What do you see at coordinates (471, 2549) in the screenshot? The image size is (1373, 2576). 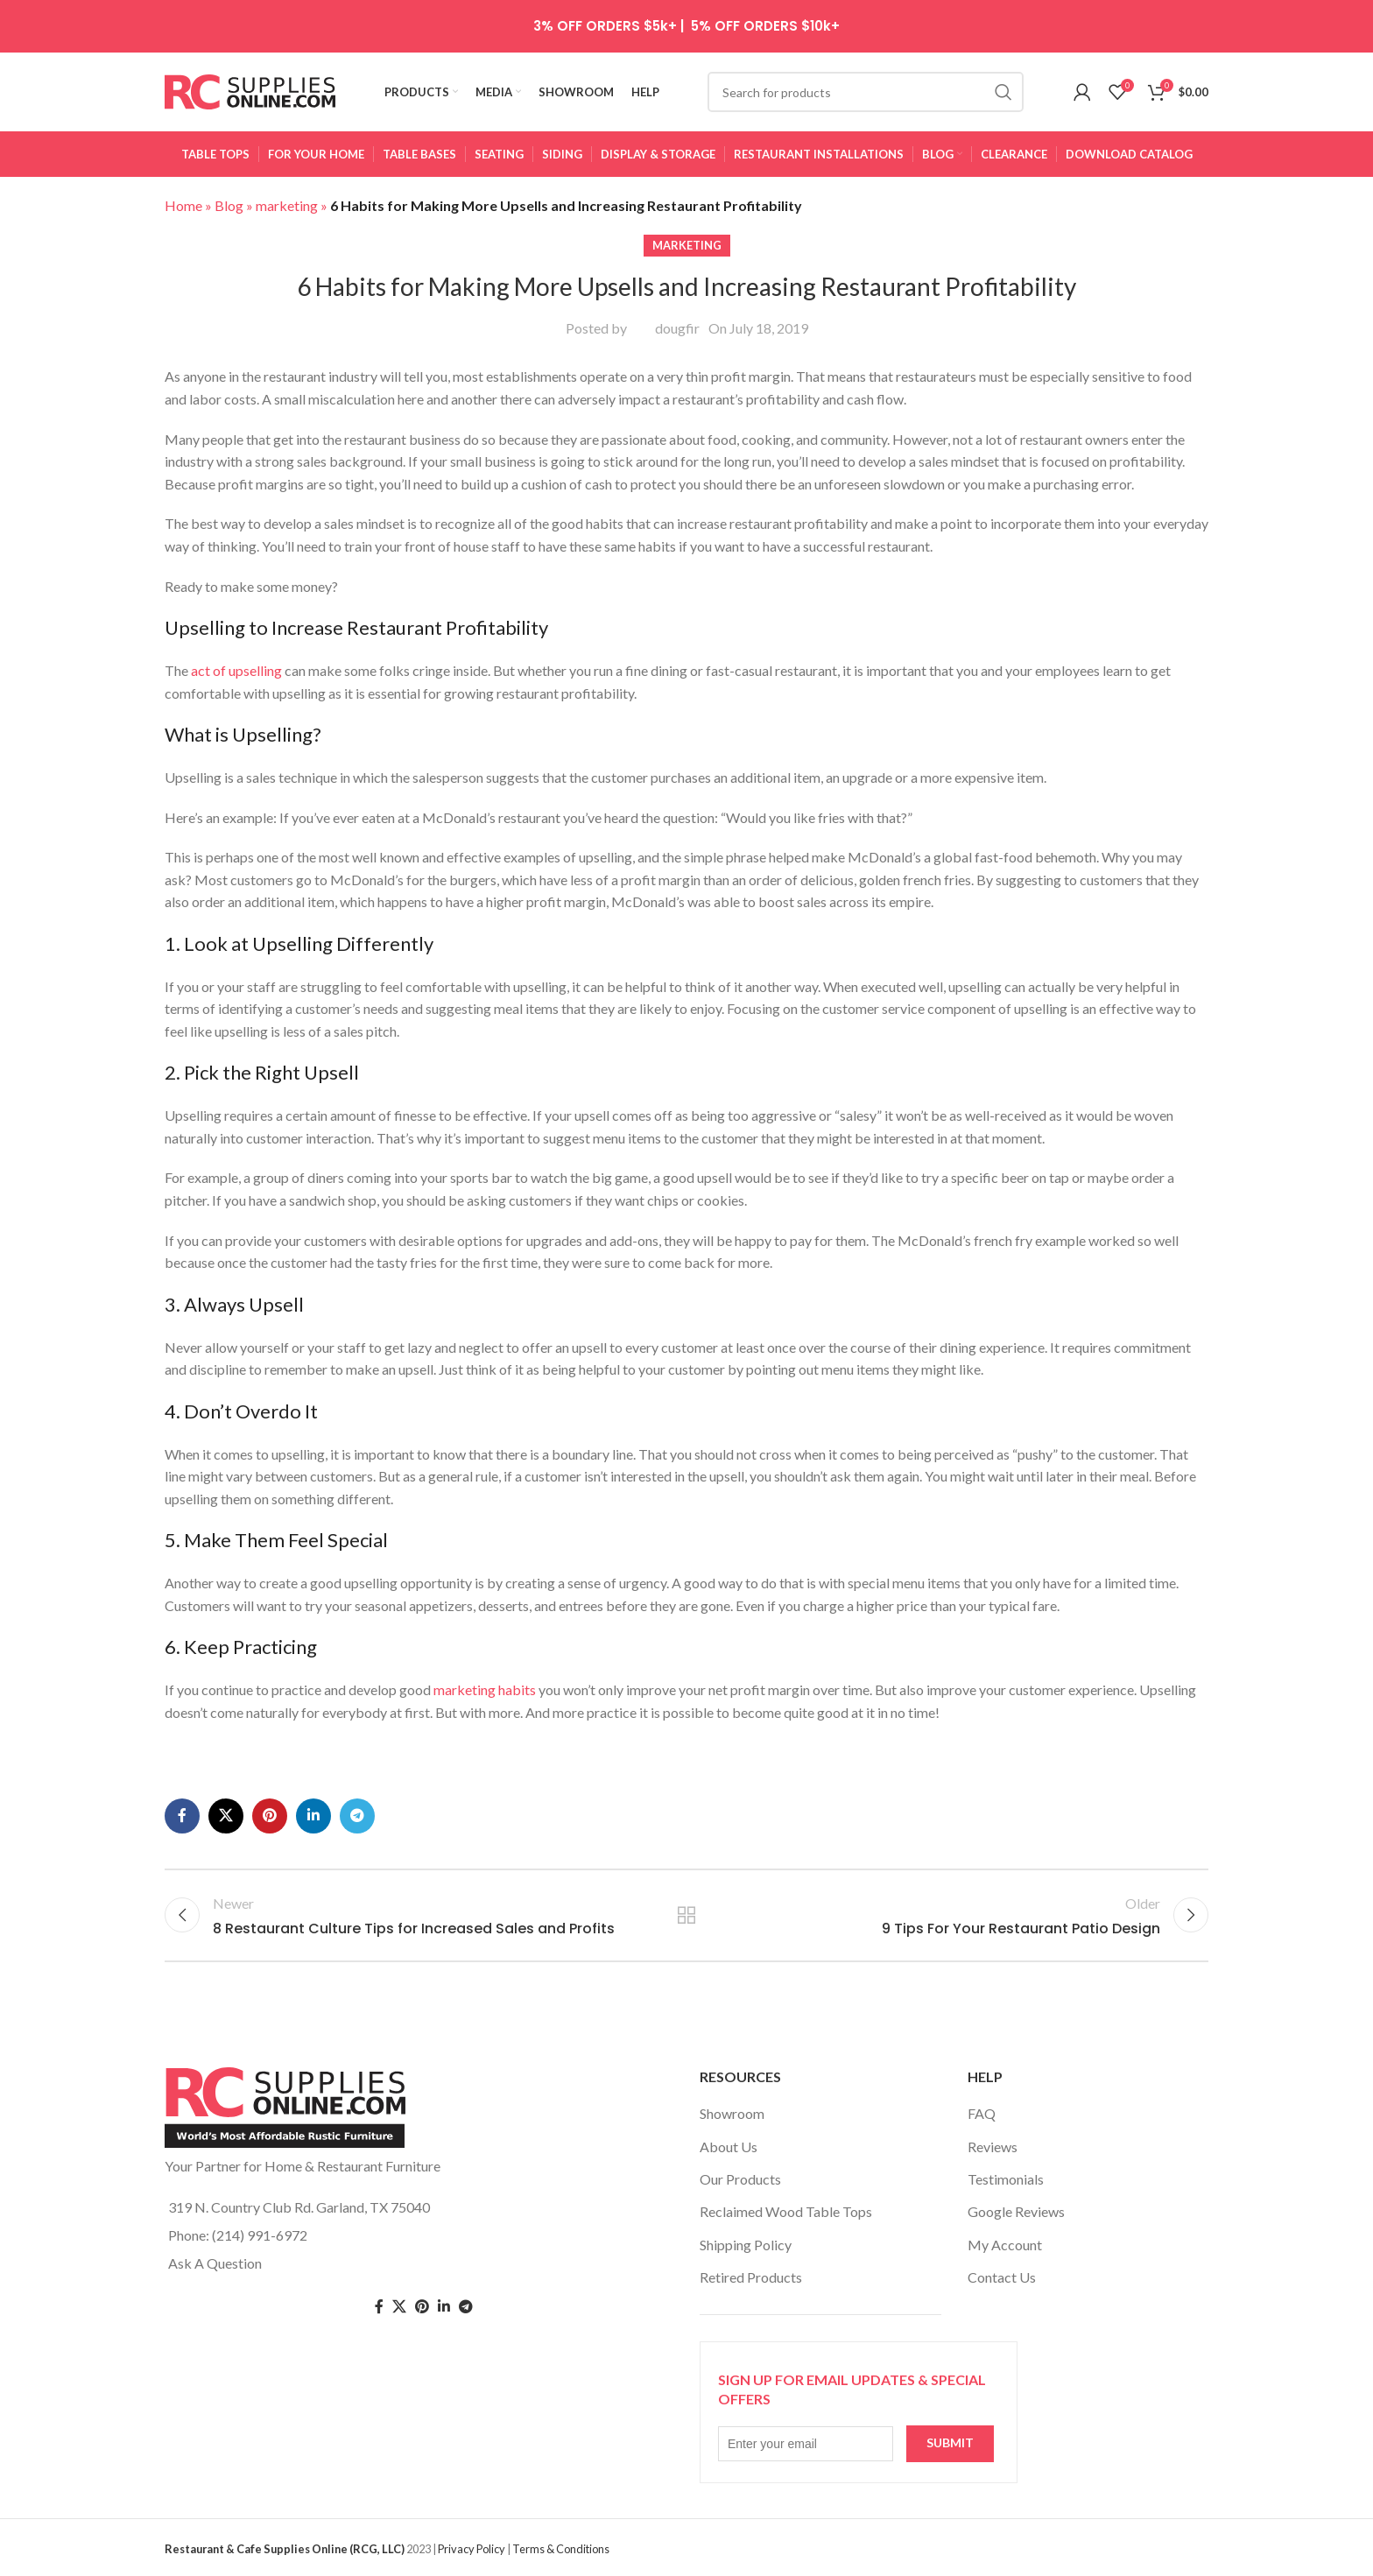 I see `Privacy Policy` at bounding box center [471, 2549].